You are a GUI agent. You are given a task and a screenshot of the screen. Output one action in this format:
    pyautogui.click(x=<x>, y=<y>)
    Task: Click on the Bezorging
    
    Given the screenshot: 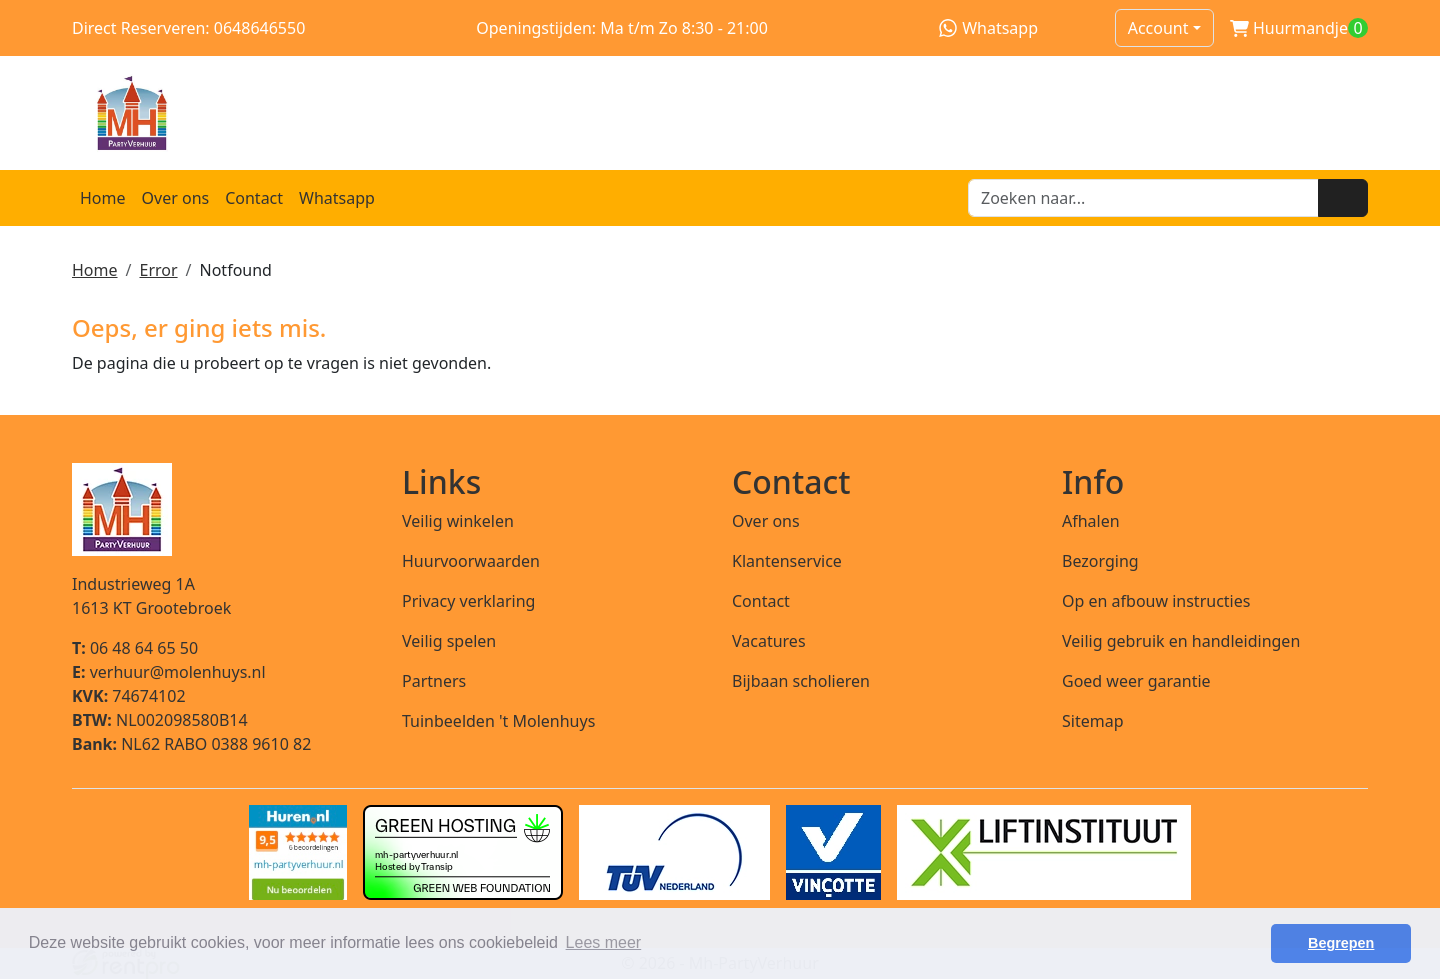 What is the action you would take?
    pyautogui.click(x=1100, y=561)
    